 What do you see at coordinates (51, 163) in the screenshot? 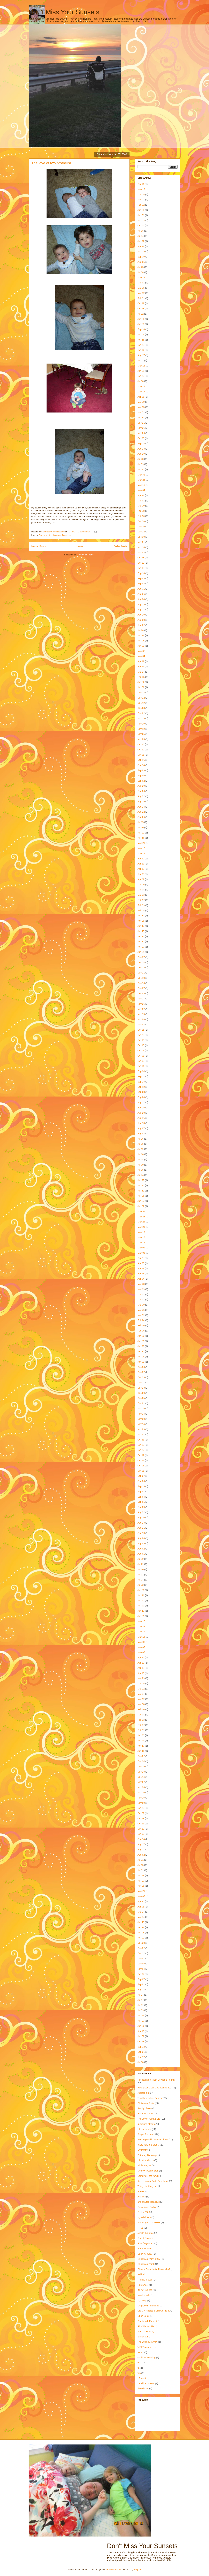
I see `The love of two brothers!` at bounding box center [51, 163].